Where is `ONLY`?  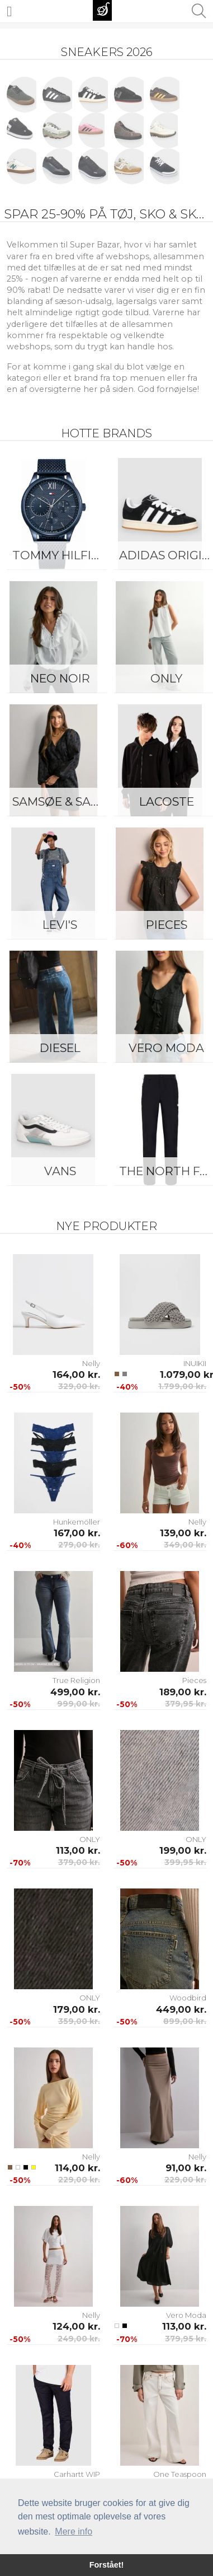
ONLY is located at coordinates (89, 1839).